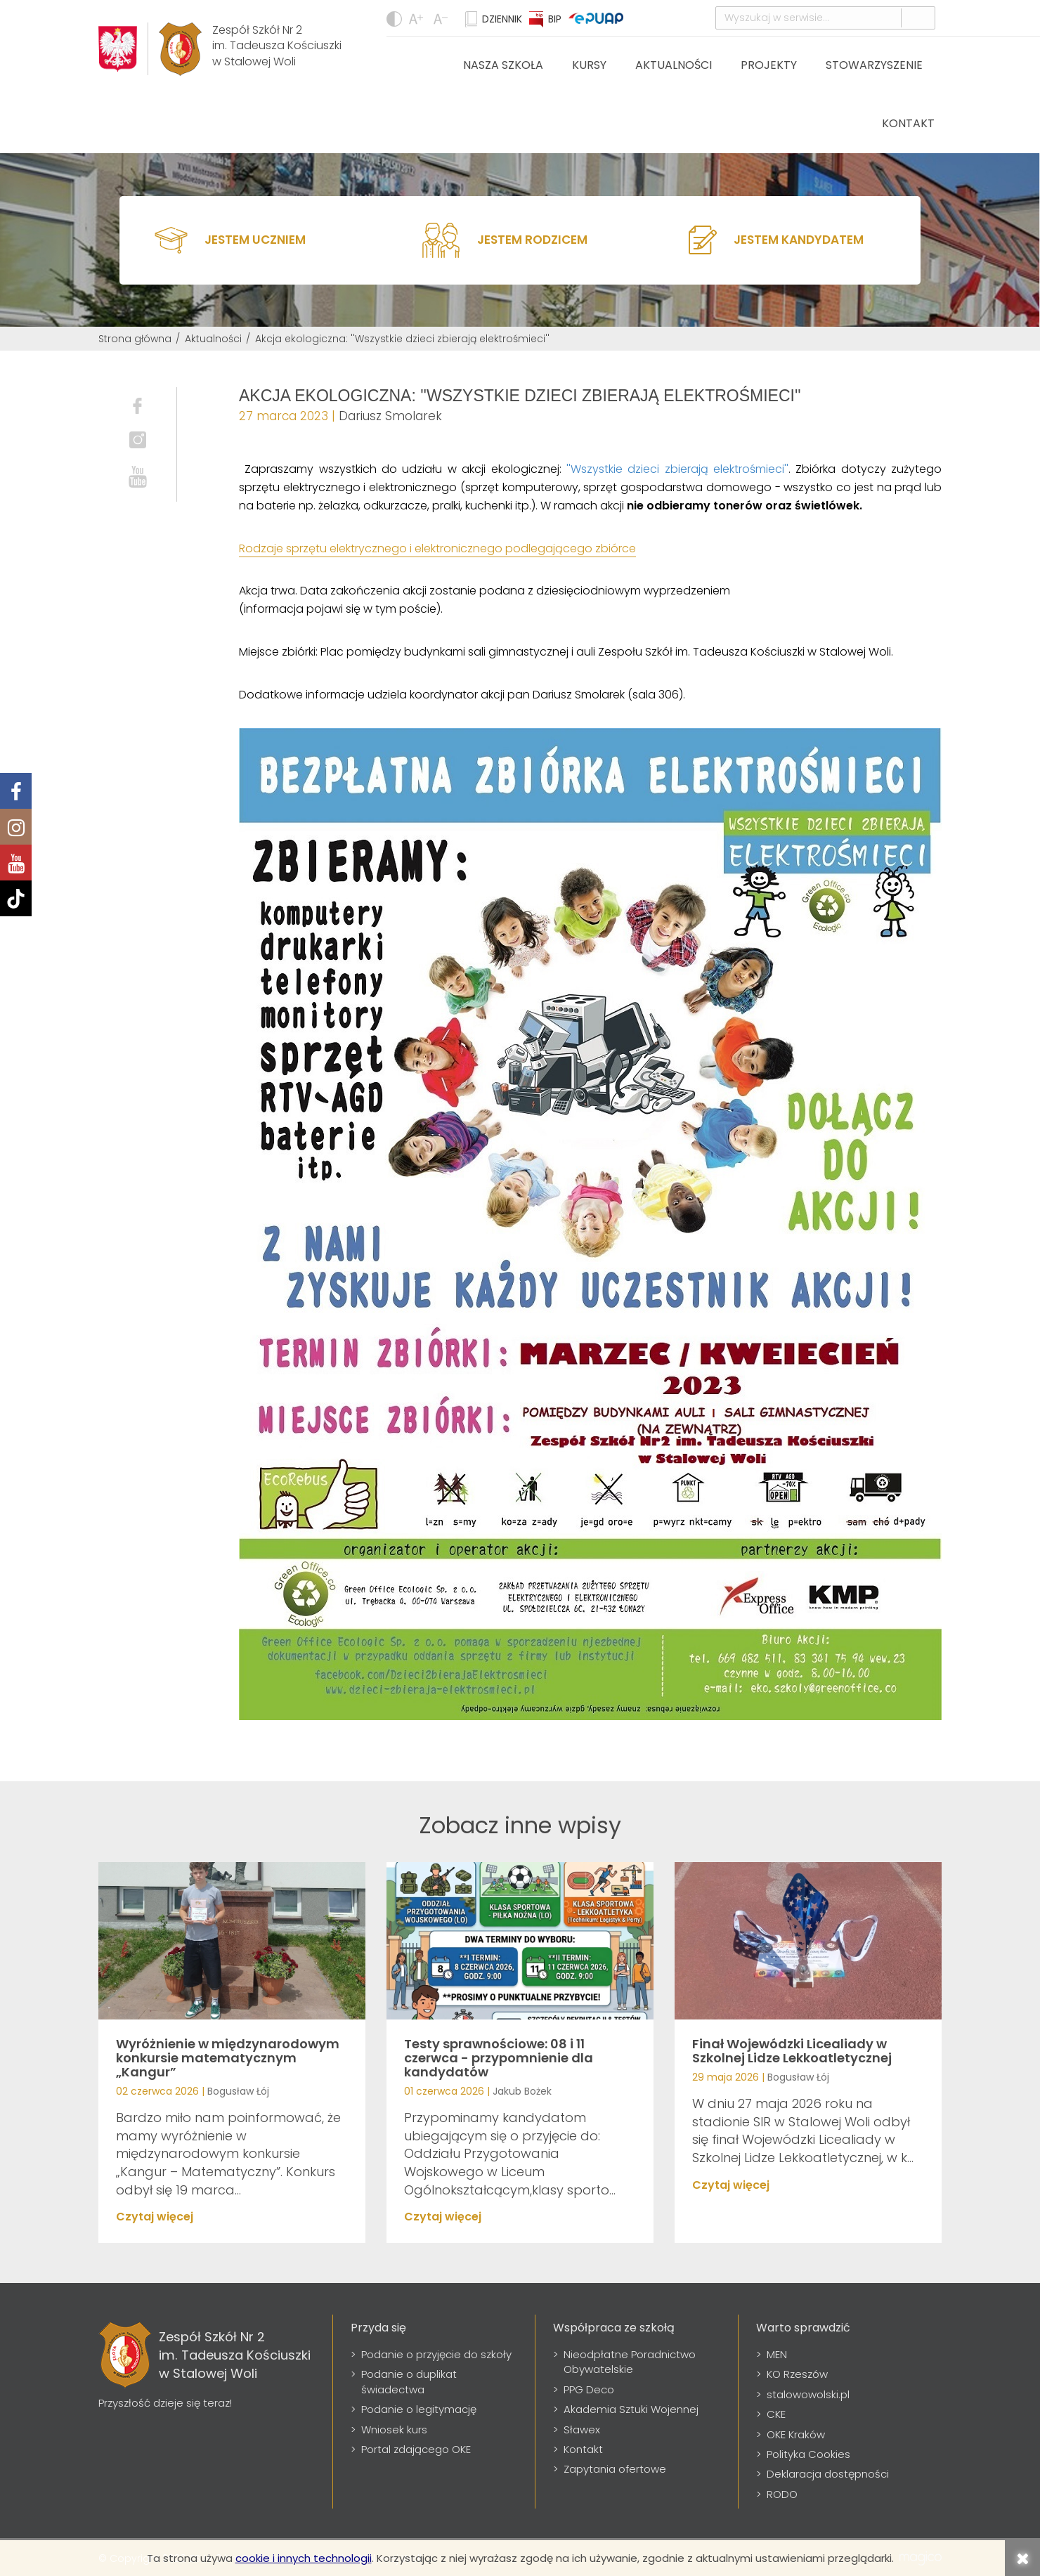 This screenshot has height=2576, width=1040. What do you see at coordinates (589, 65) in the screenshot?
I see `Kursy` at bounding box center [589, 65].